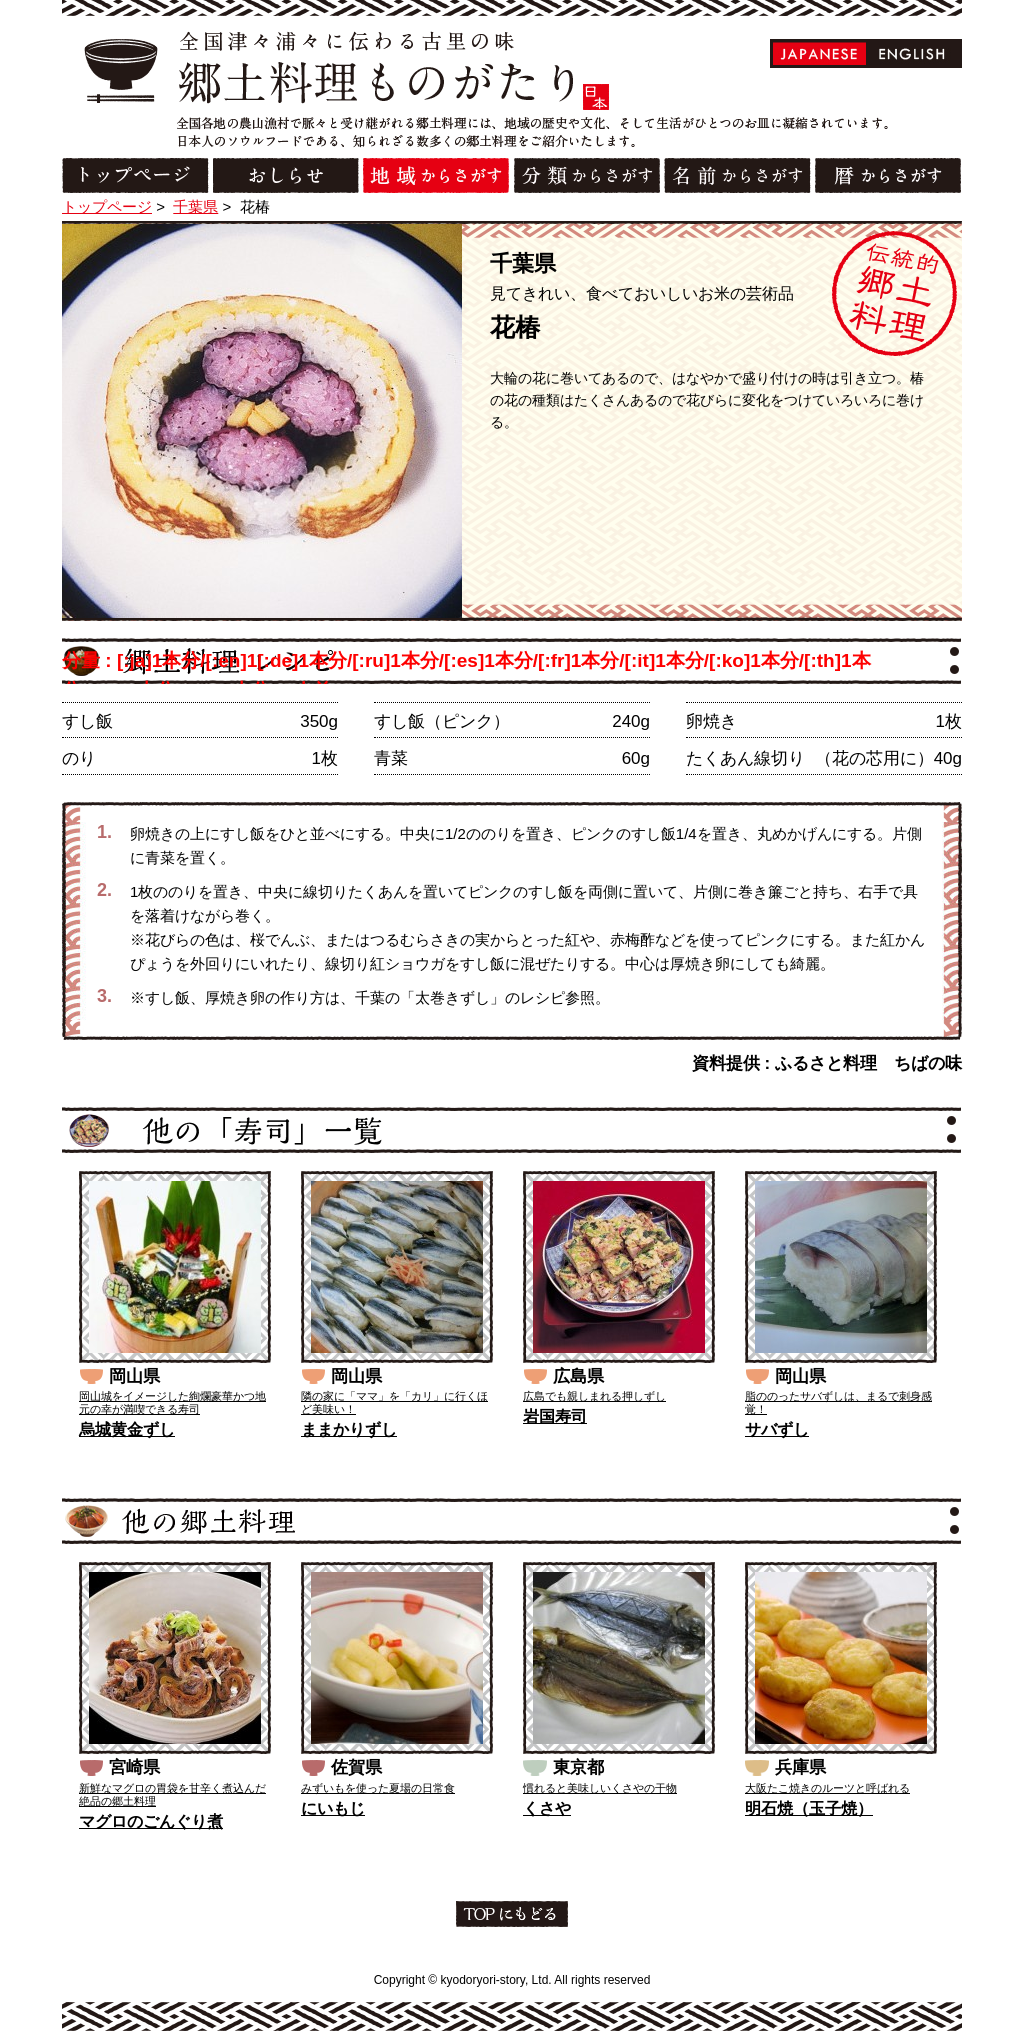 Image resolution: width=1024 pixels, height=2031 pixels. I want to click on マグロのごんぐり煮, so click(151, 1821).